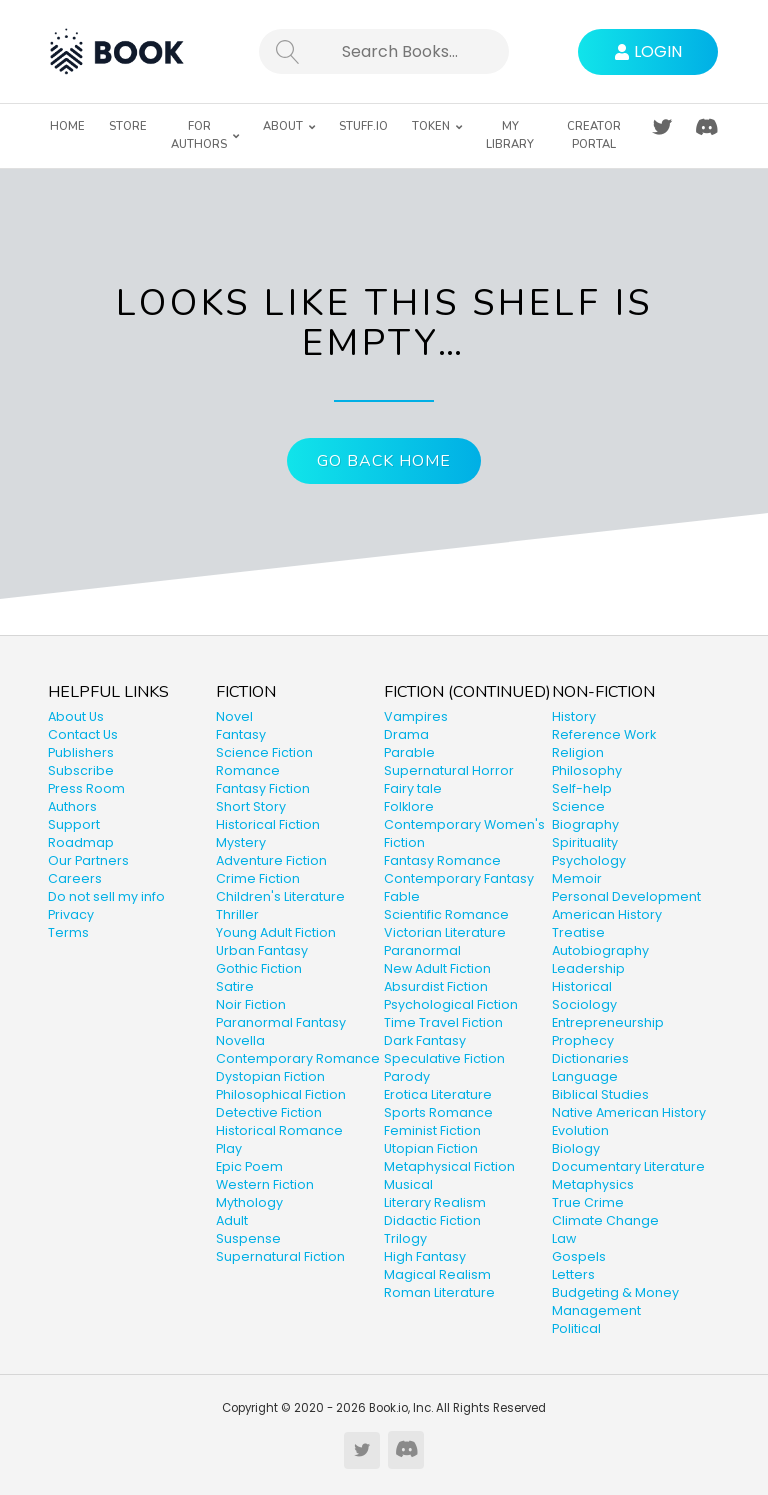 Image resolution: width=768 pixels, height=1495 pixels. Describe the element at coordinates (600, 1094) in the screenshot. I see `Biblical Studies` at that location.